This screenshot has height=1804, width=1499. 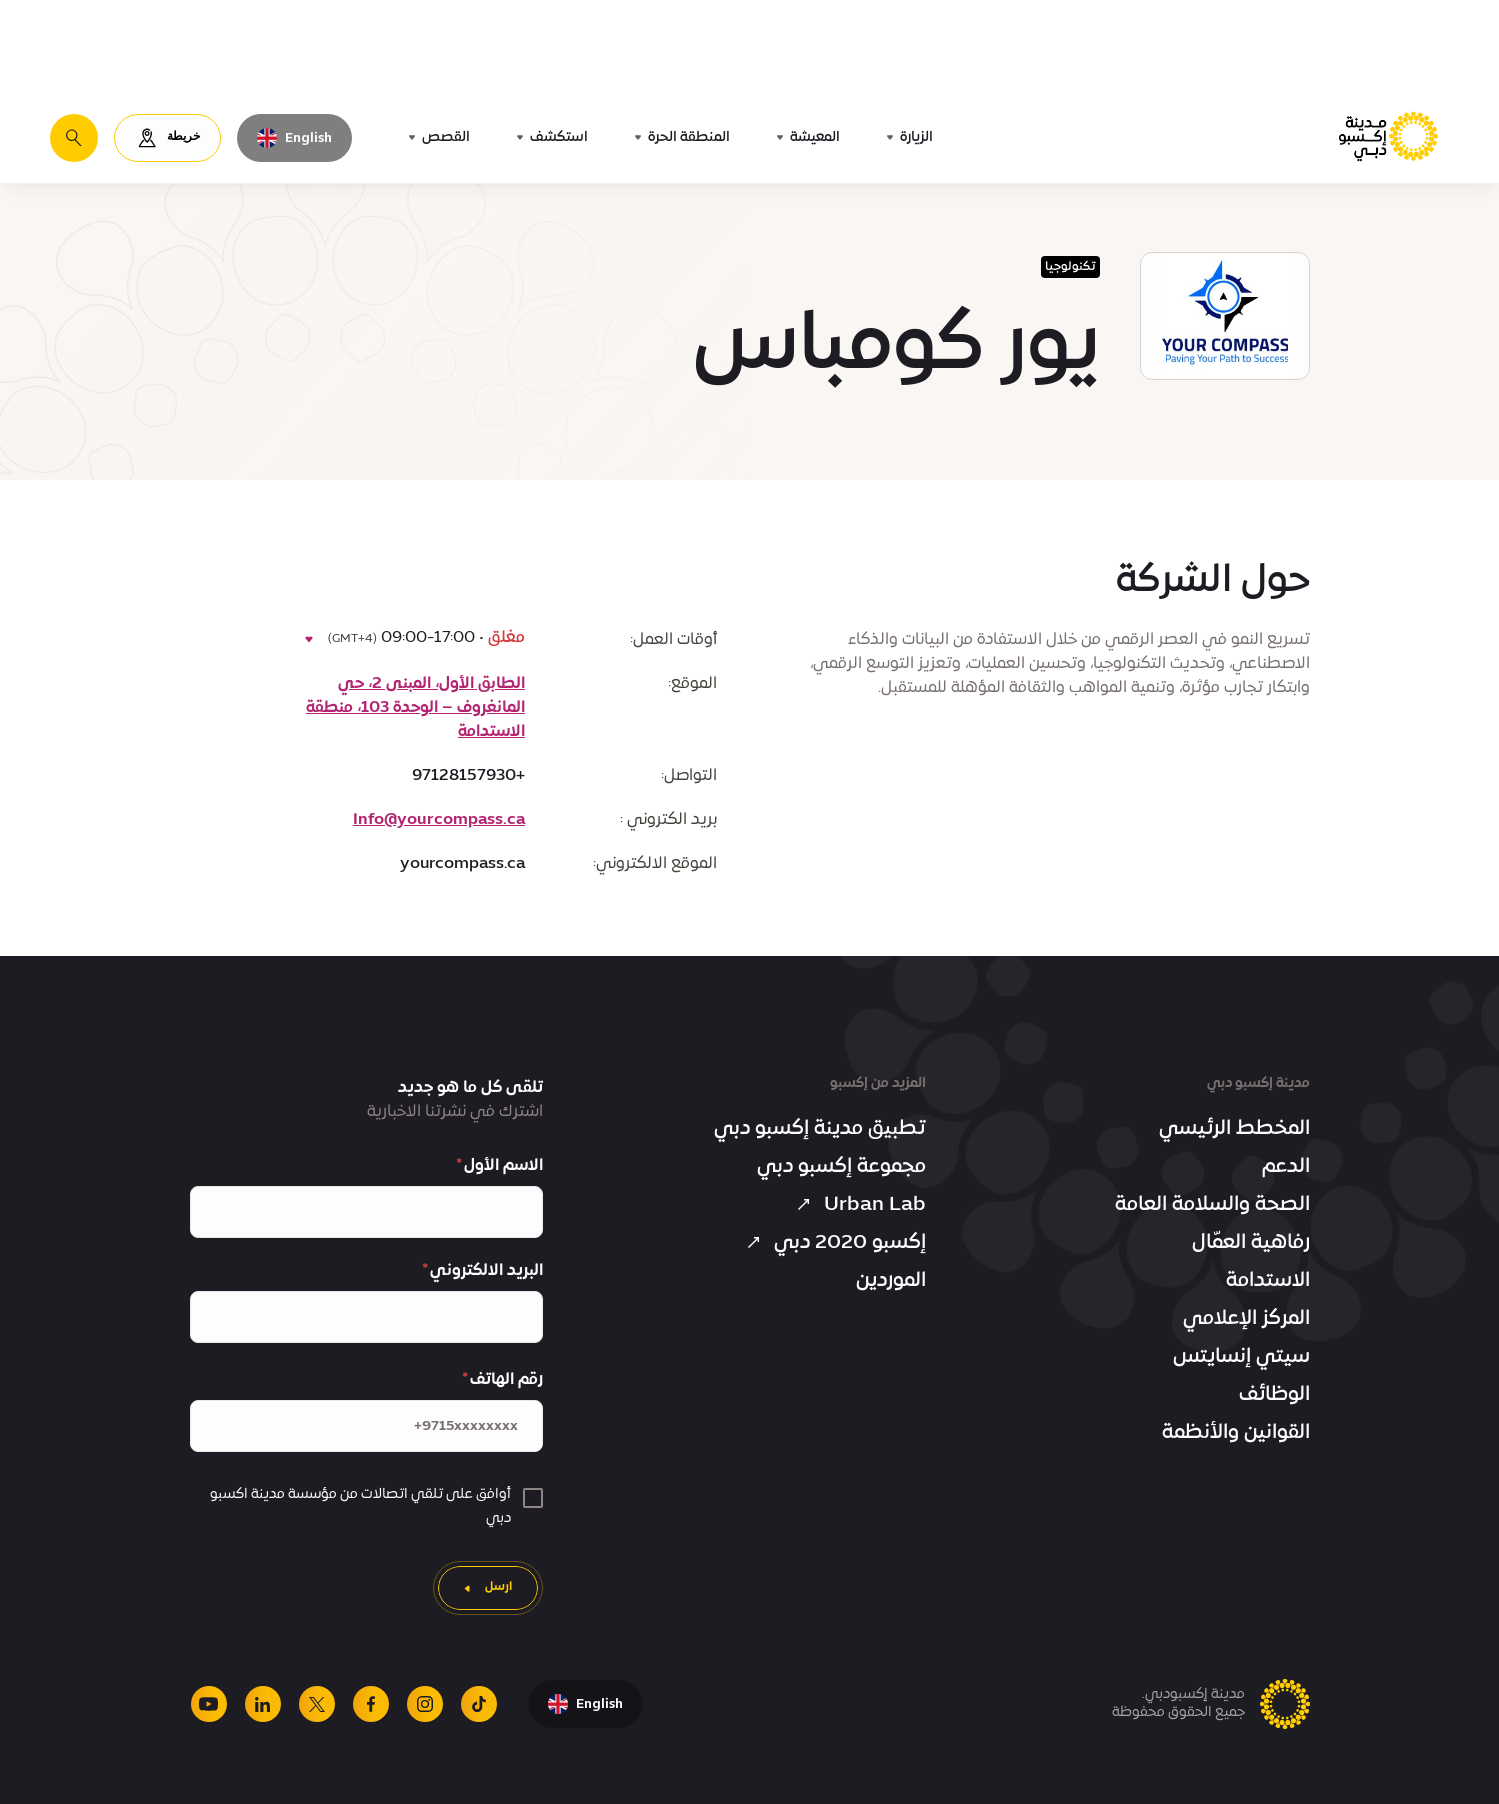 What do you see at coordinates (506, 1380) in the screenshot?
I see `رقم الهاتف` at bounding box center [506, 1380].